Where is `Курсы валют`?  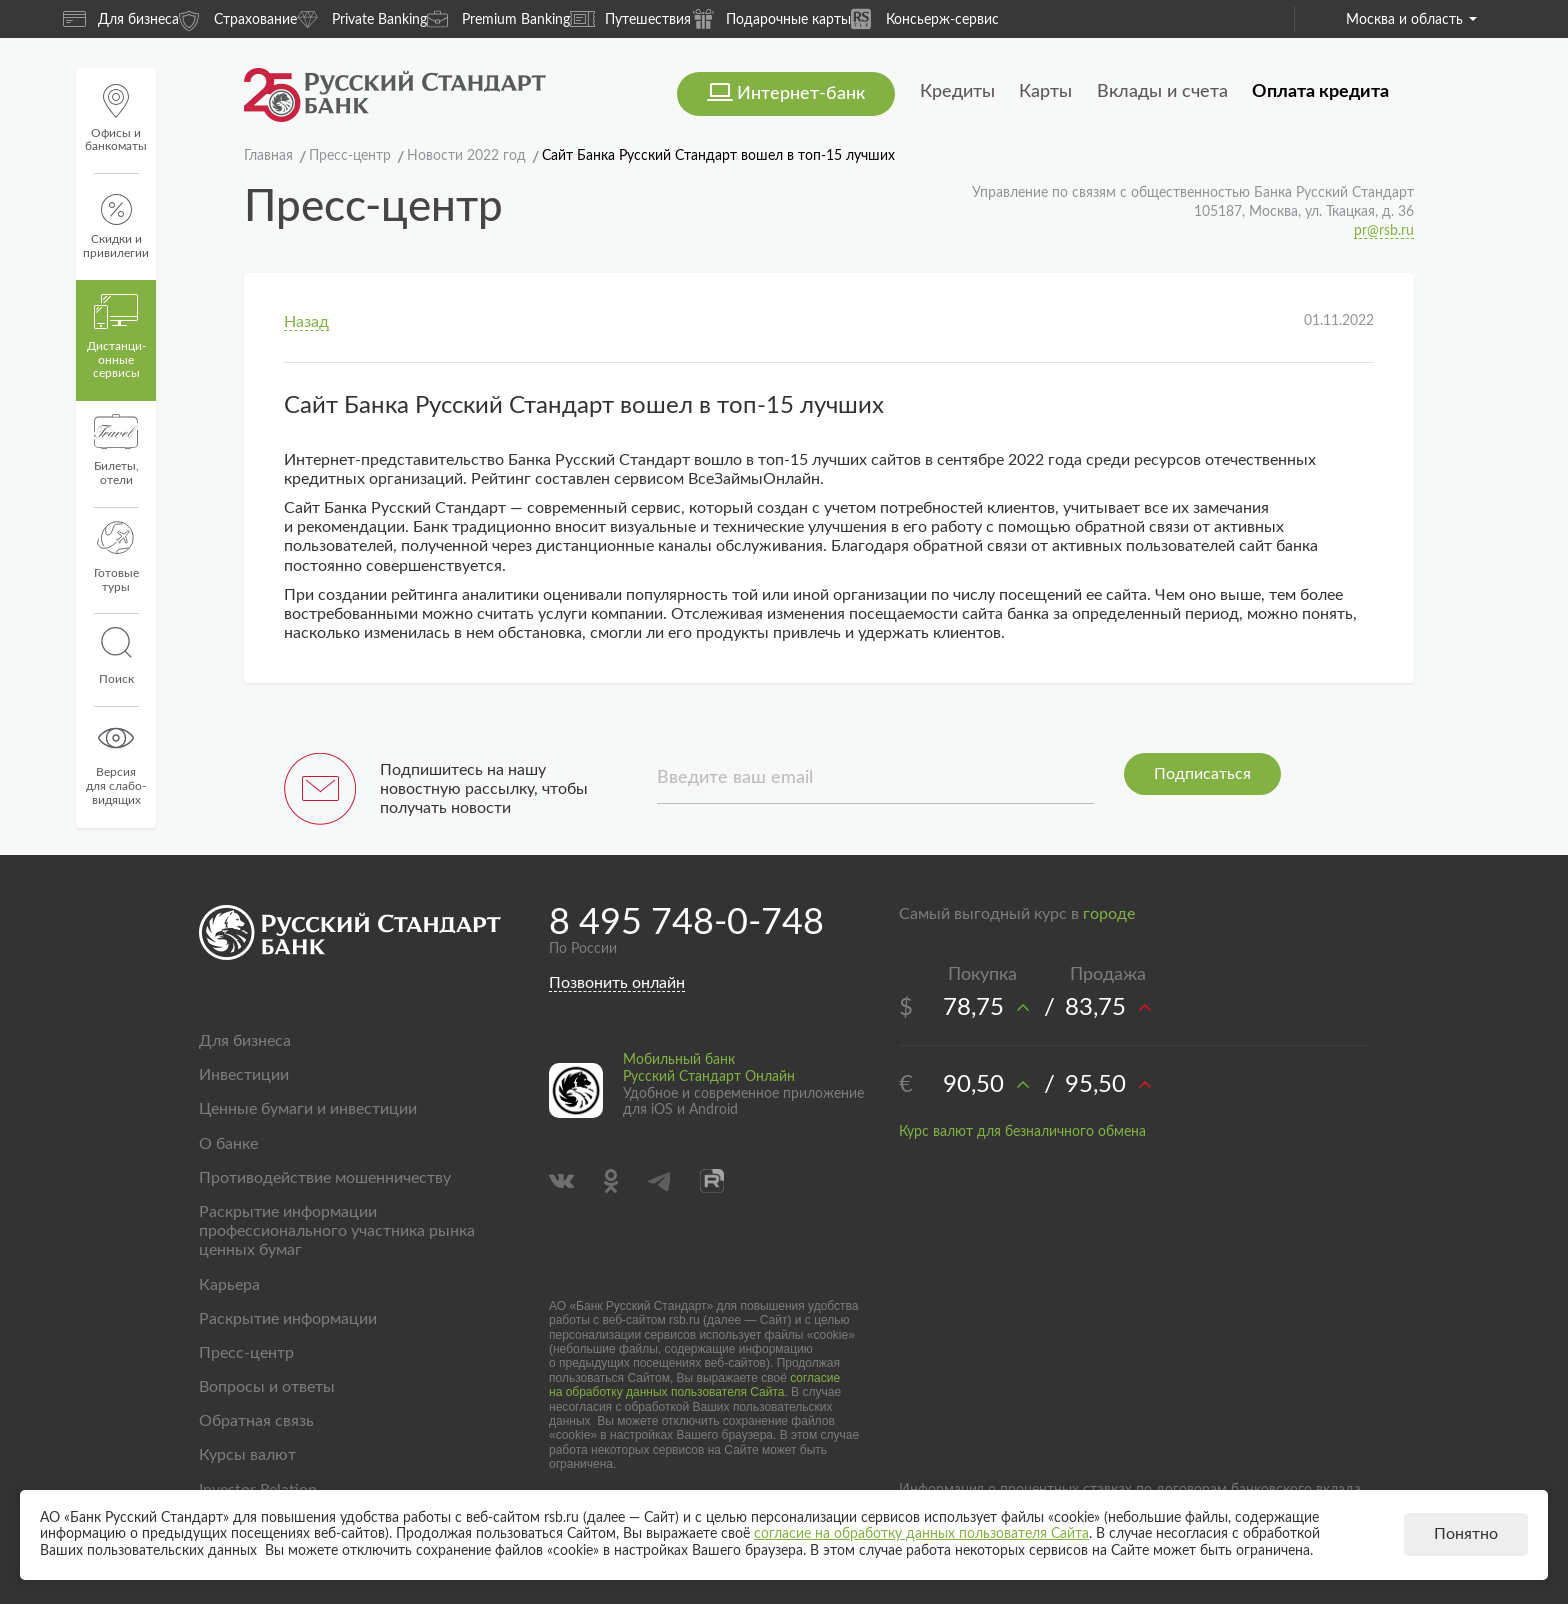 Курсы валют is located at coordinates (247, 1455).